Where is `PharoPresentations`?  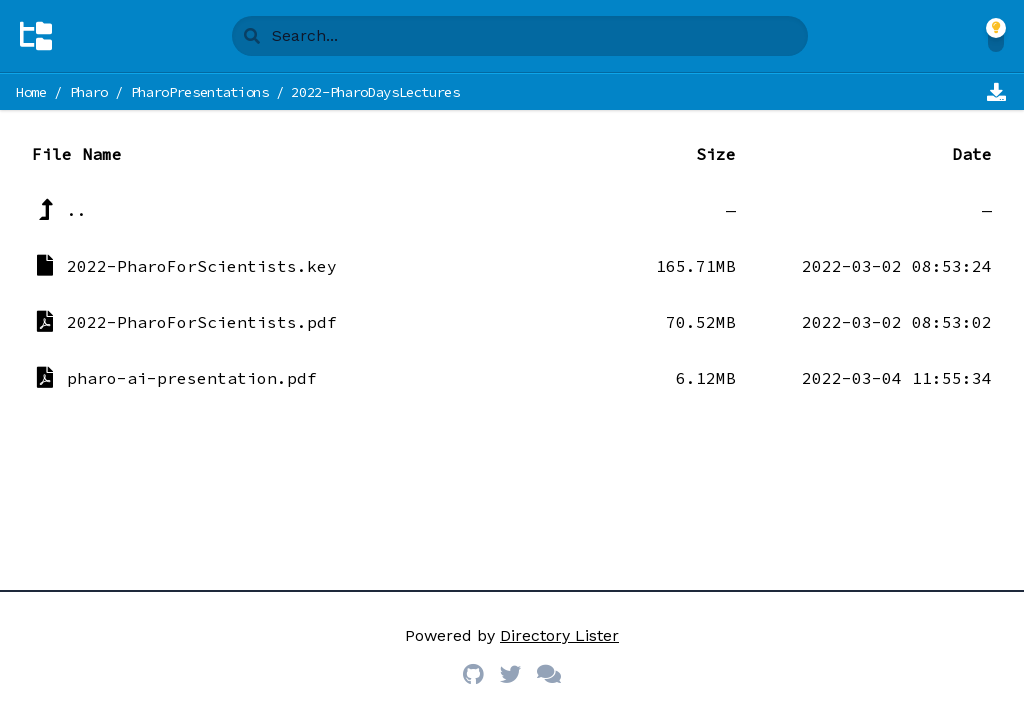 PharoPresentations is located at coordinates (200, 92).